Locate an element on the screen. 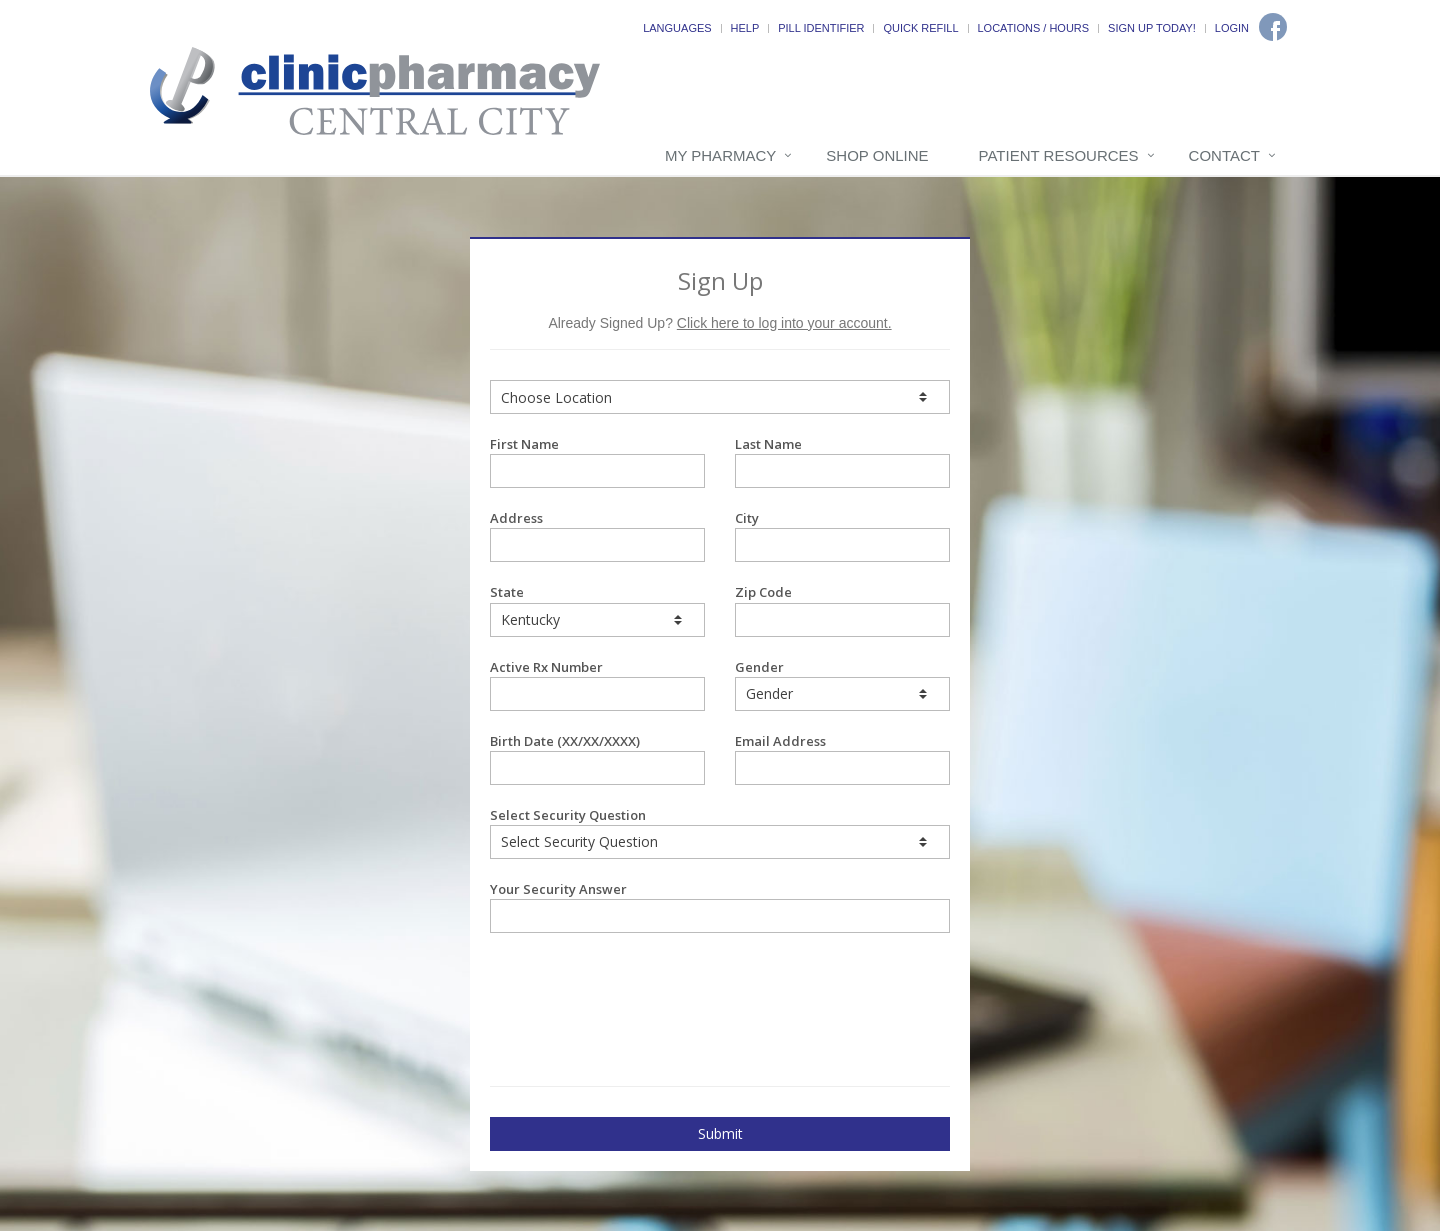 This screenshot has height=1231, width=1440. Shop Online is located at coordinates (877, 155).